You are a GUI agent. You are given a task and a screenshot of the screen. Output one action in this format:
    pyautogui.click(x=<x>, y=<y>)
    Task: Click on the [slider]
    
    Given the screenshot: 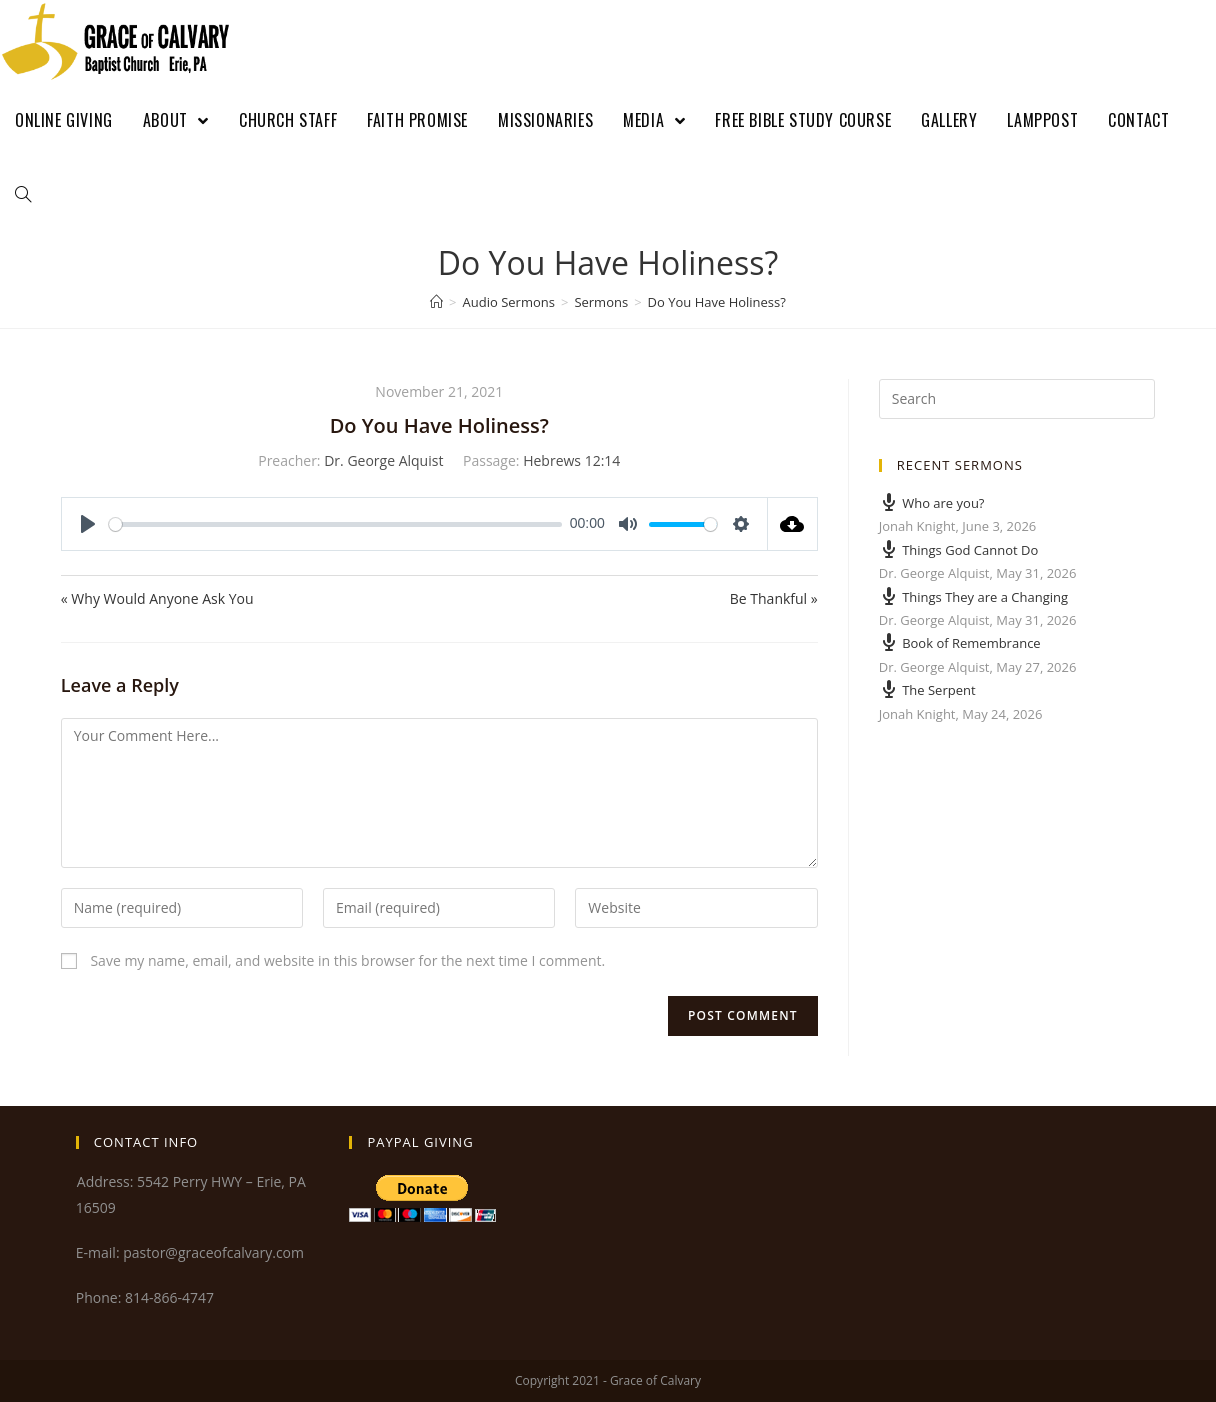 What is the action you would take?
    pyautogui.click(x=335, y=524)
    